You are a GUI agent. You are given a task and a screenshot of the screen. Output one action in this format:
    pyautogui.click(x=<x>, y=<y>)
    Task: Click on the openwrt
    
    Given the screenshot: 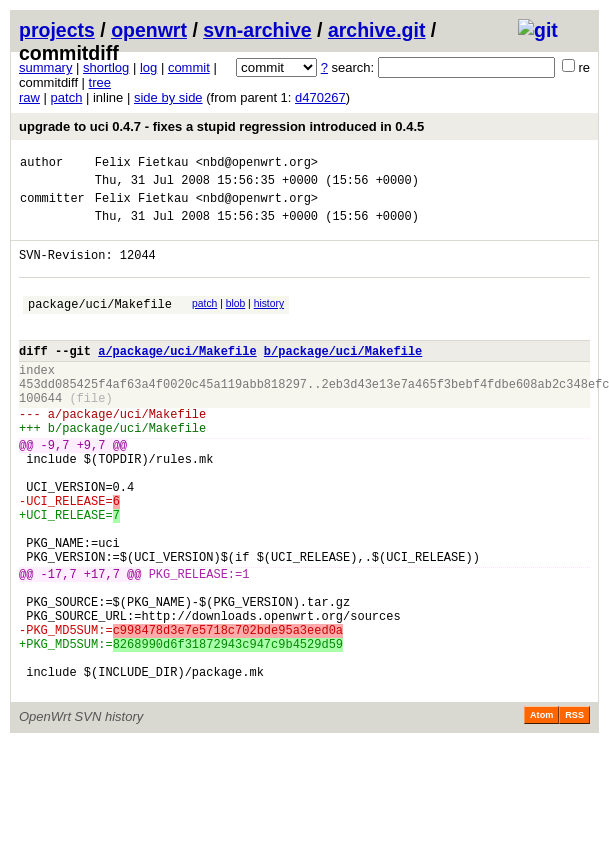 What is the action you would take?
    pyautogui.click(x=149, y=30)
    